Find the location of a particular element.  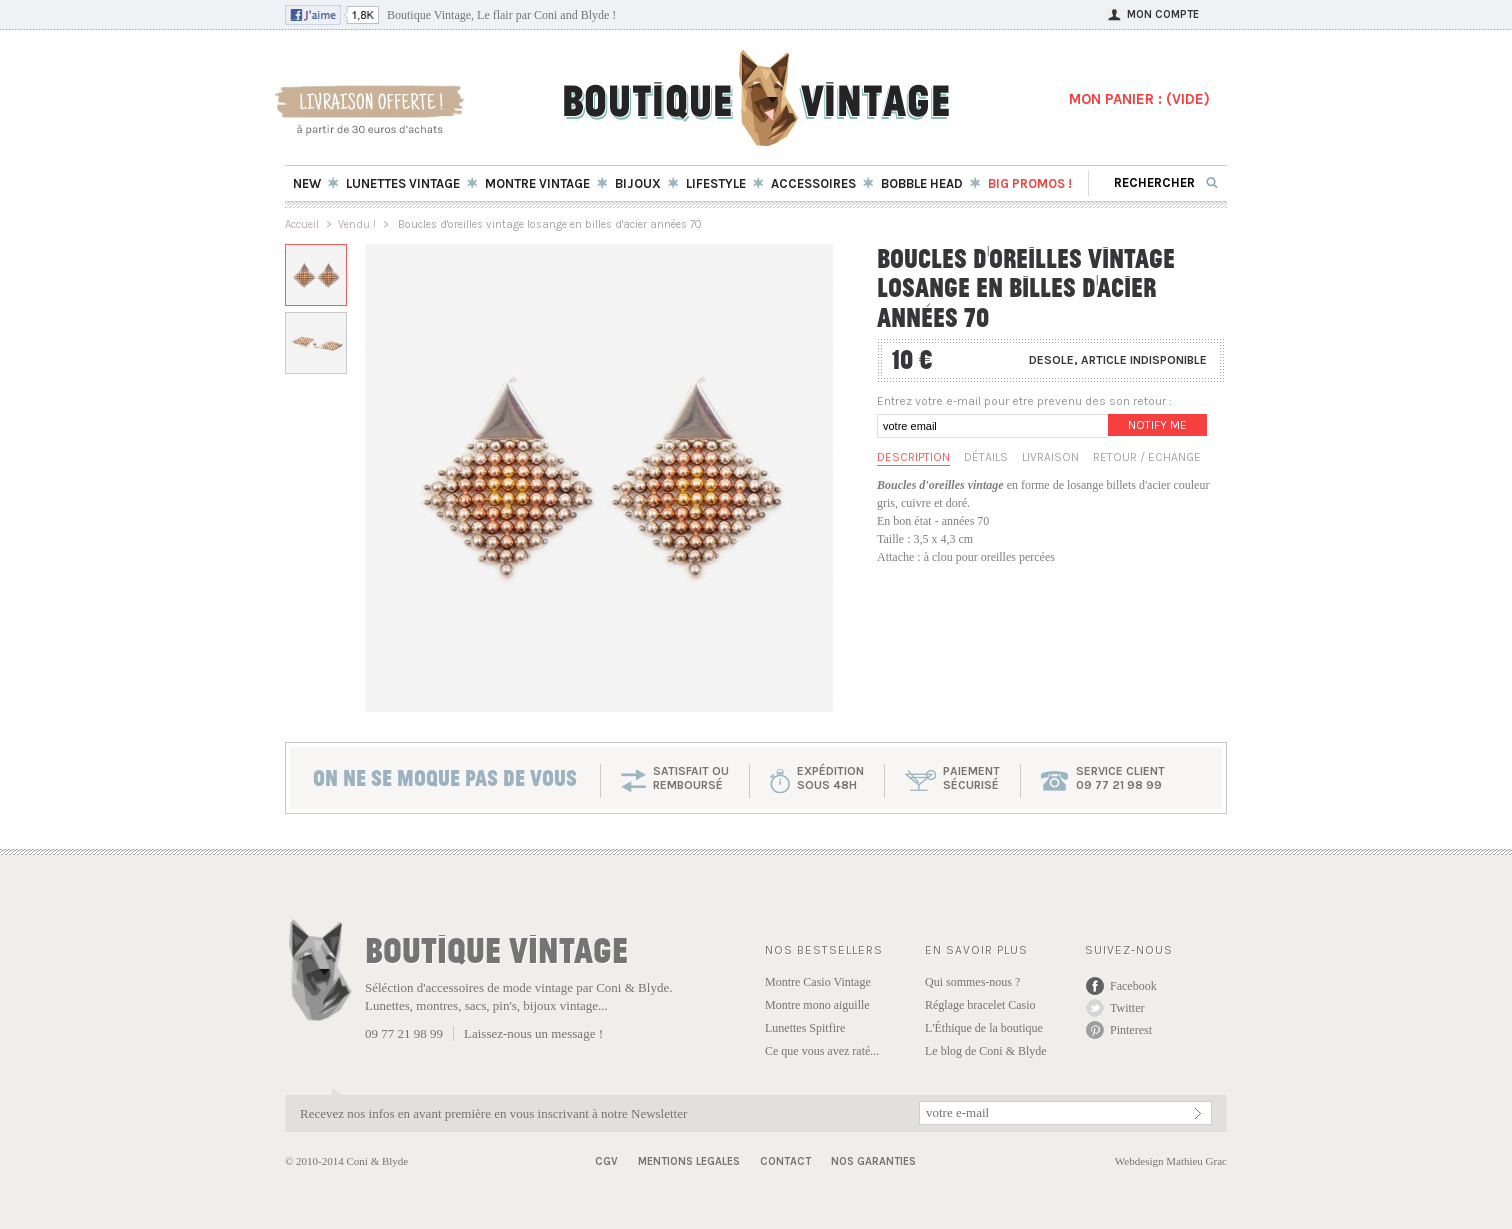

Contact is located at coordinates (785, 1161).